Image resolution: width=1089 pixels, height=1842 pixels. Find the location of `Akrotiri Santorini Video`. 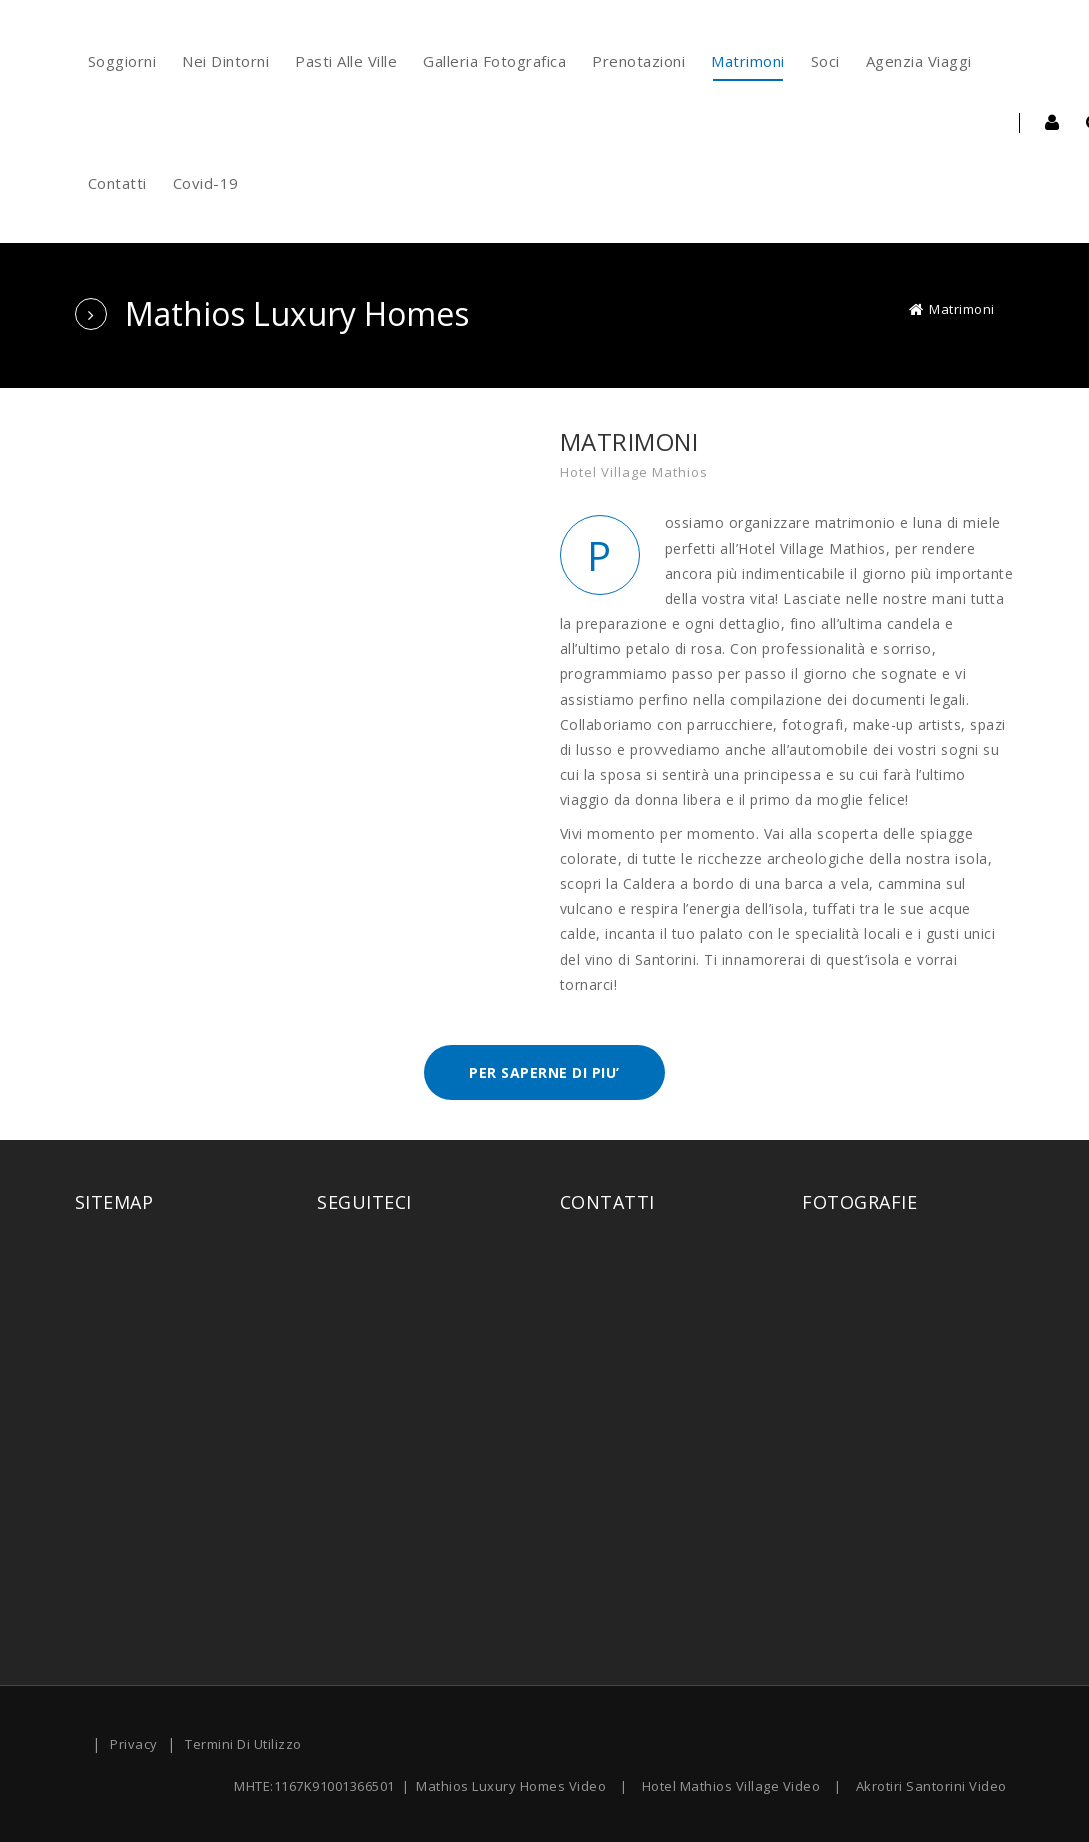

Akrotiri Santorini Video is located at coordinates (931, 1786).